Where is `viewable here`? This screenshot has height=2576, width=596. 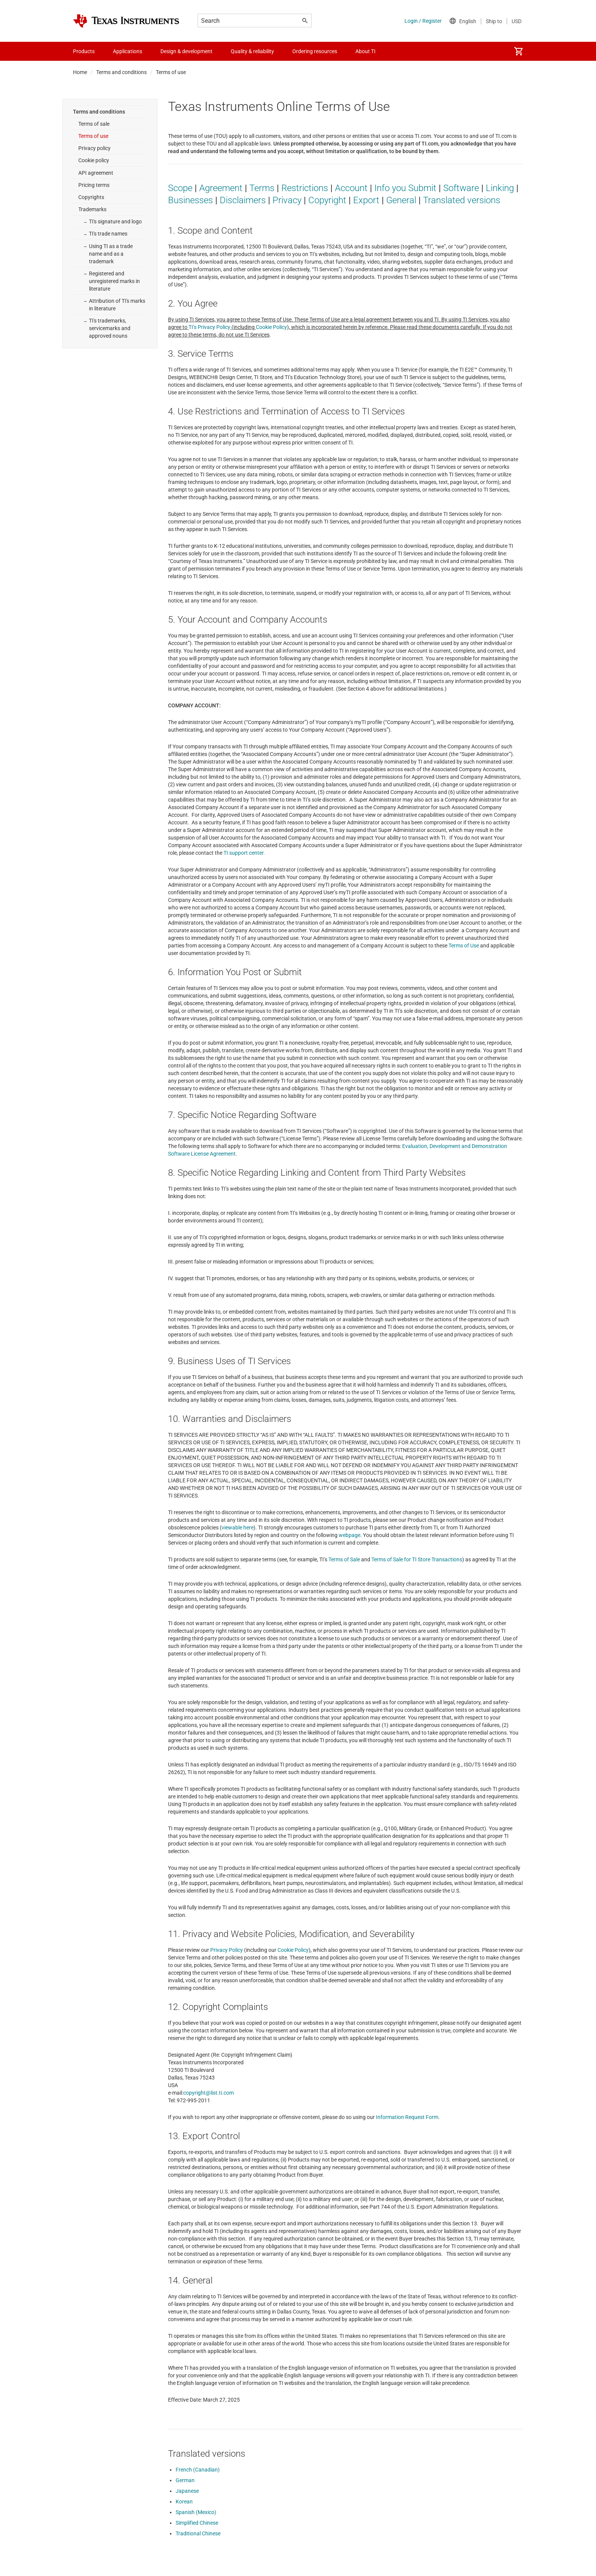 viewable here is located at coordinates (238, 1527).